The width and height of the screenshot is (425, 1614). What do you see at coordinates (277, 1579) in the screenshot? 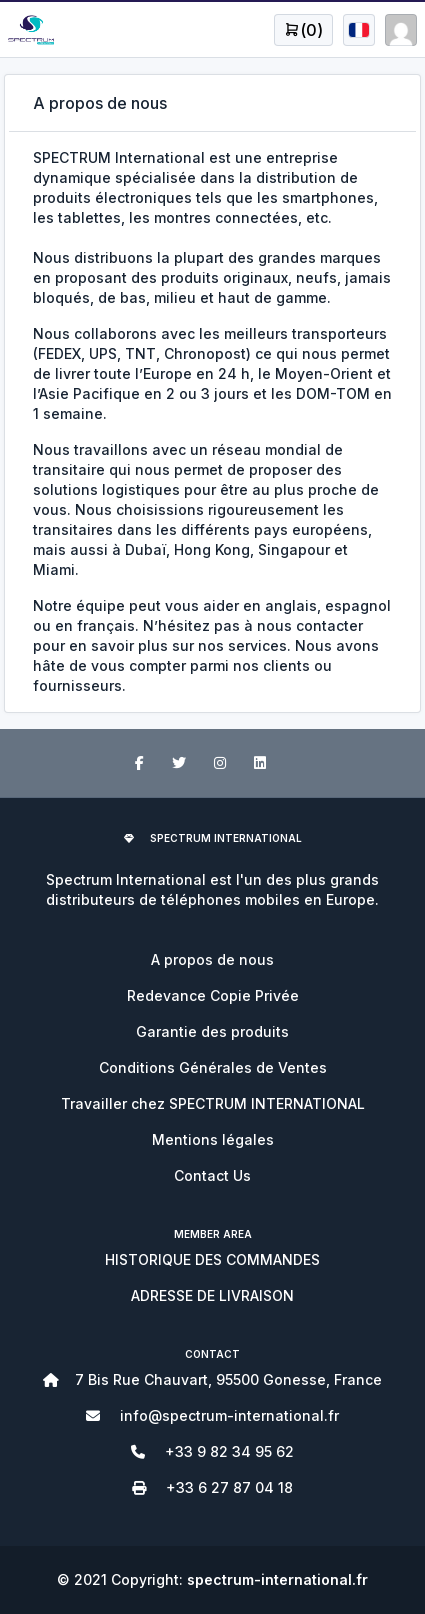
I see `spectrum-international.fr` at bounding box center [277, 1579].